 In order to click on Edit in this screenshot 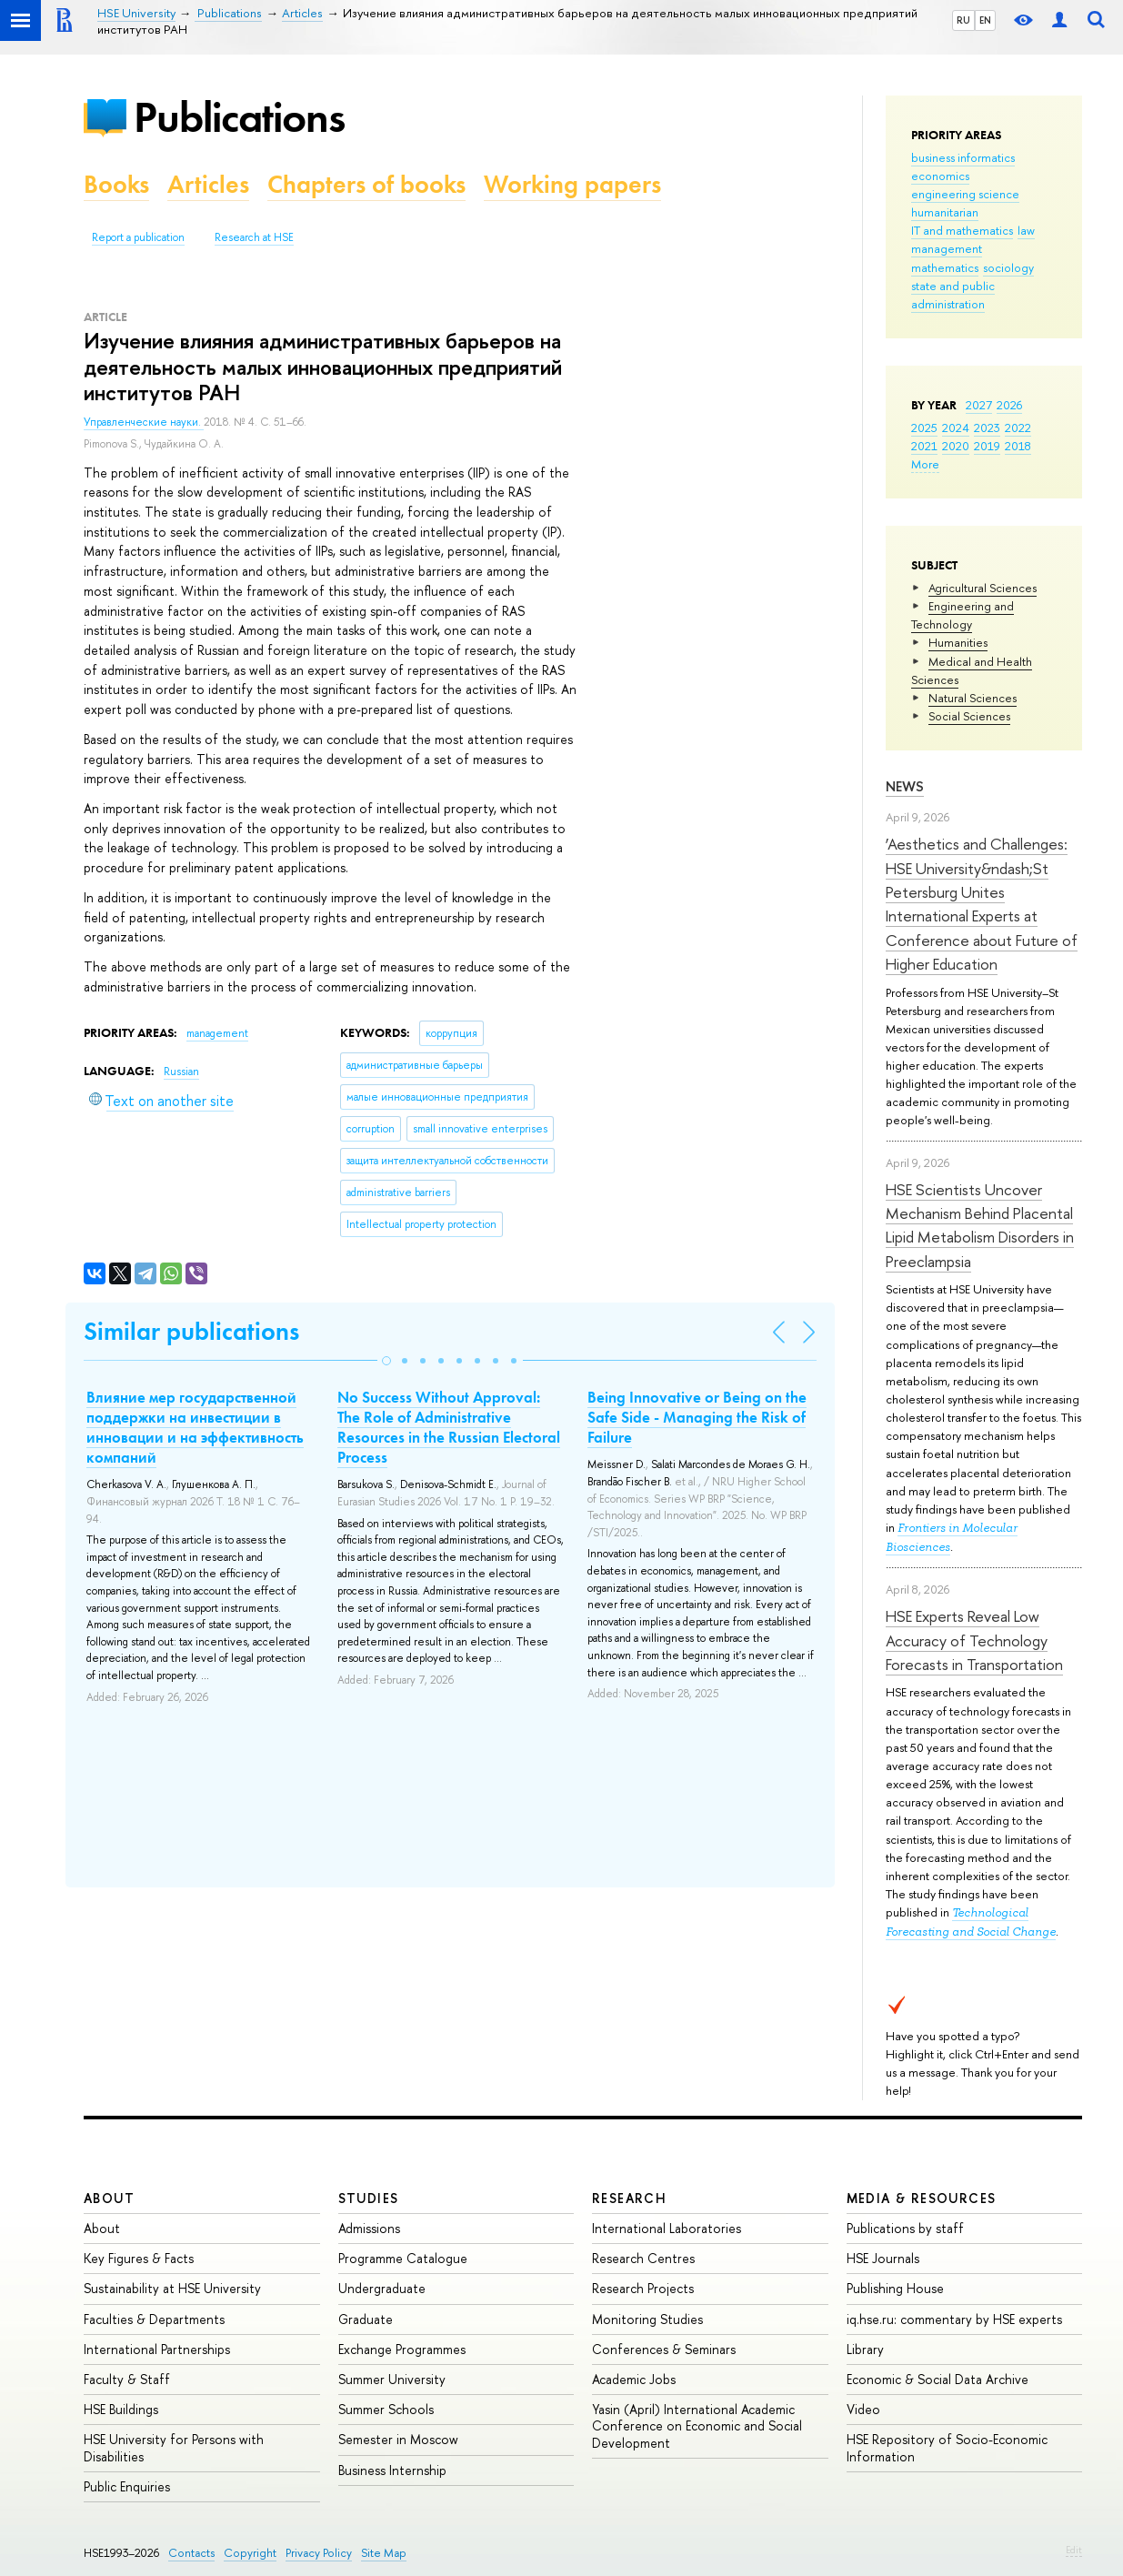, I will do `click(1074, 2549)`.